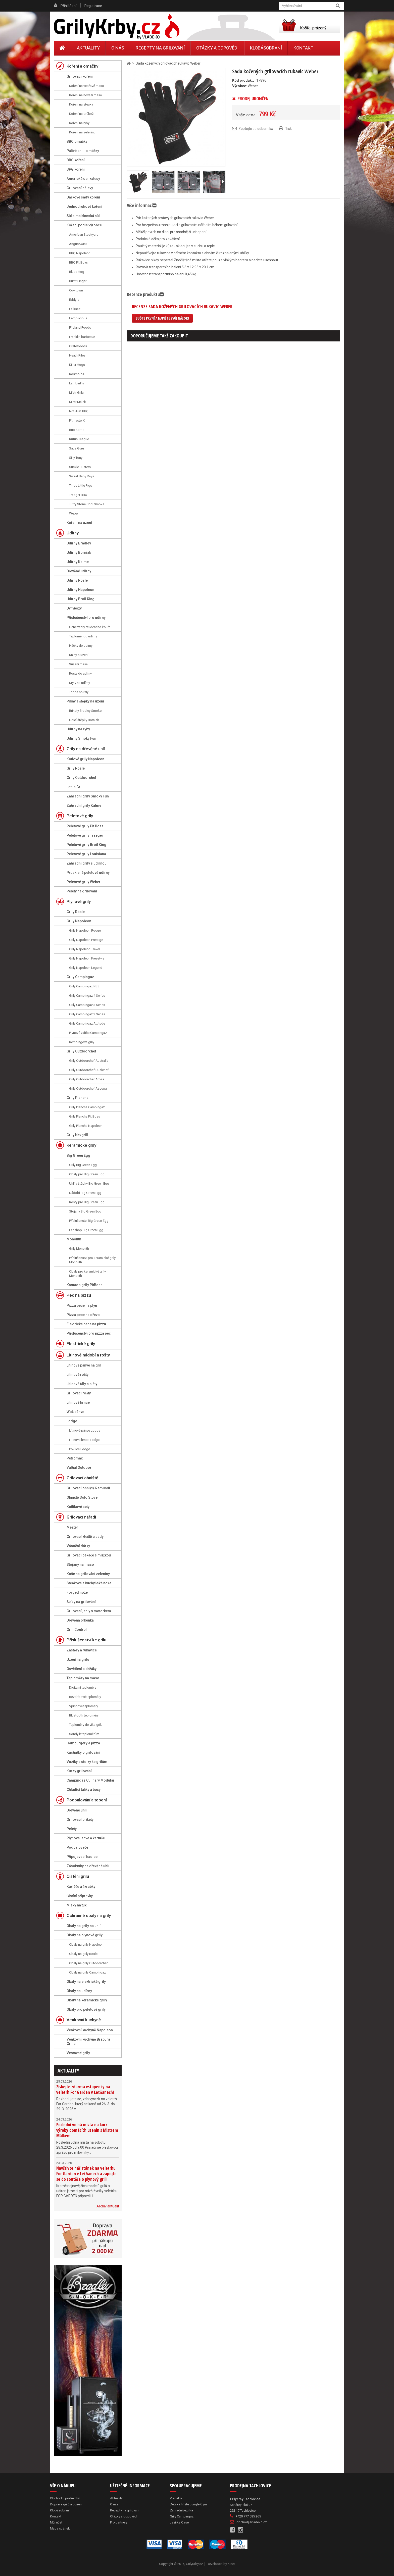  I want to click on Bluetooth teploměry, so click(83, 1715).